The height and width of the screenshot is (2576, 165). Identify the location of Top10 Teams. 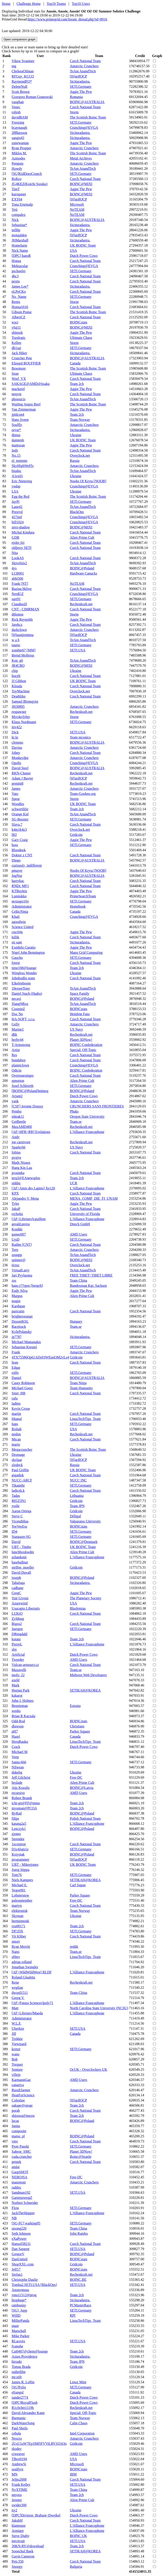
(56, 4).